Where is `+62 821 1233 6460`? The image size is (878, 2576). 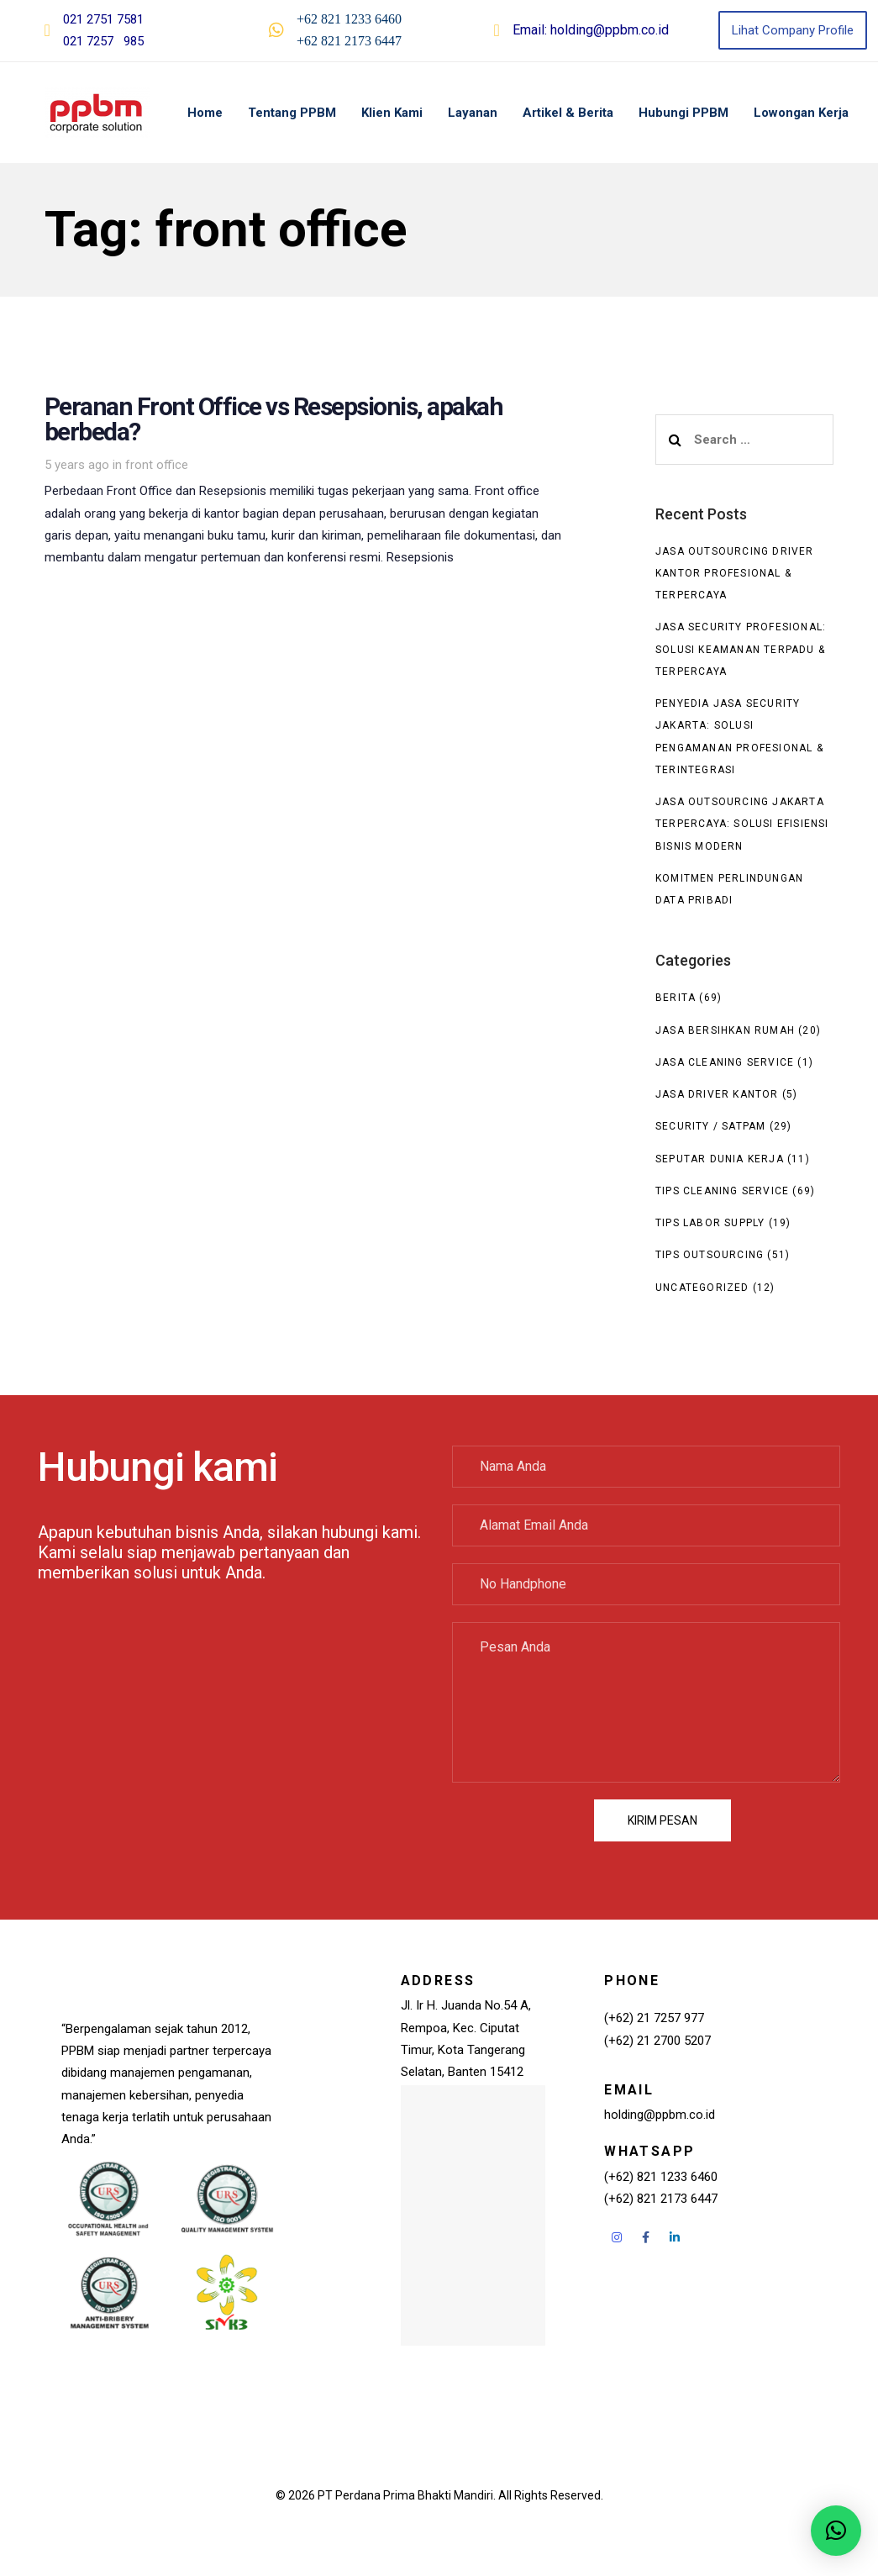 +62 821 1233 6460 is located at coordinates (349, 19).